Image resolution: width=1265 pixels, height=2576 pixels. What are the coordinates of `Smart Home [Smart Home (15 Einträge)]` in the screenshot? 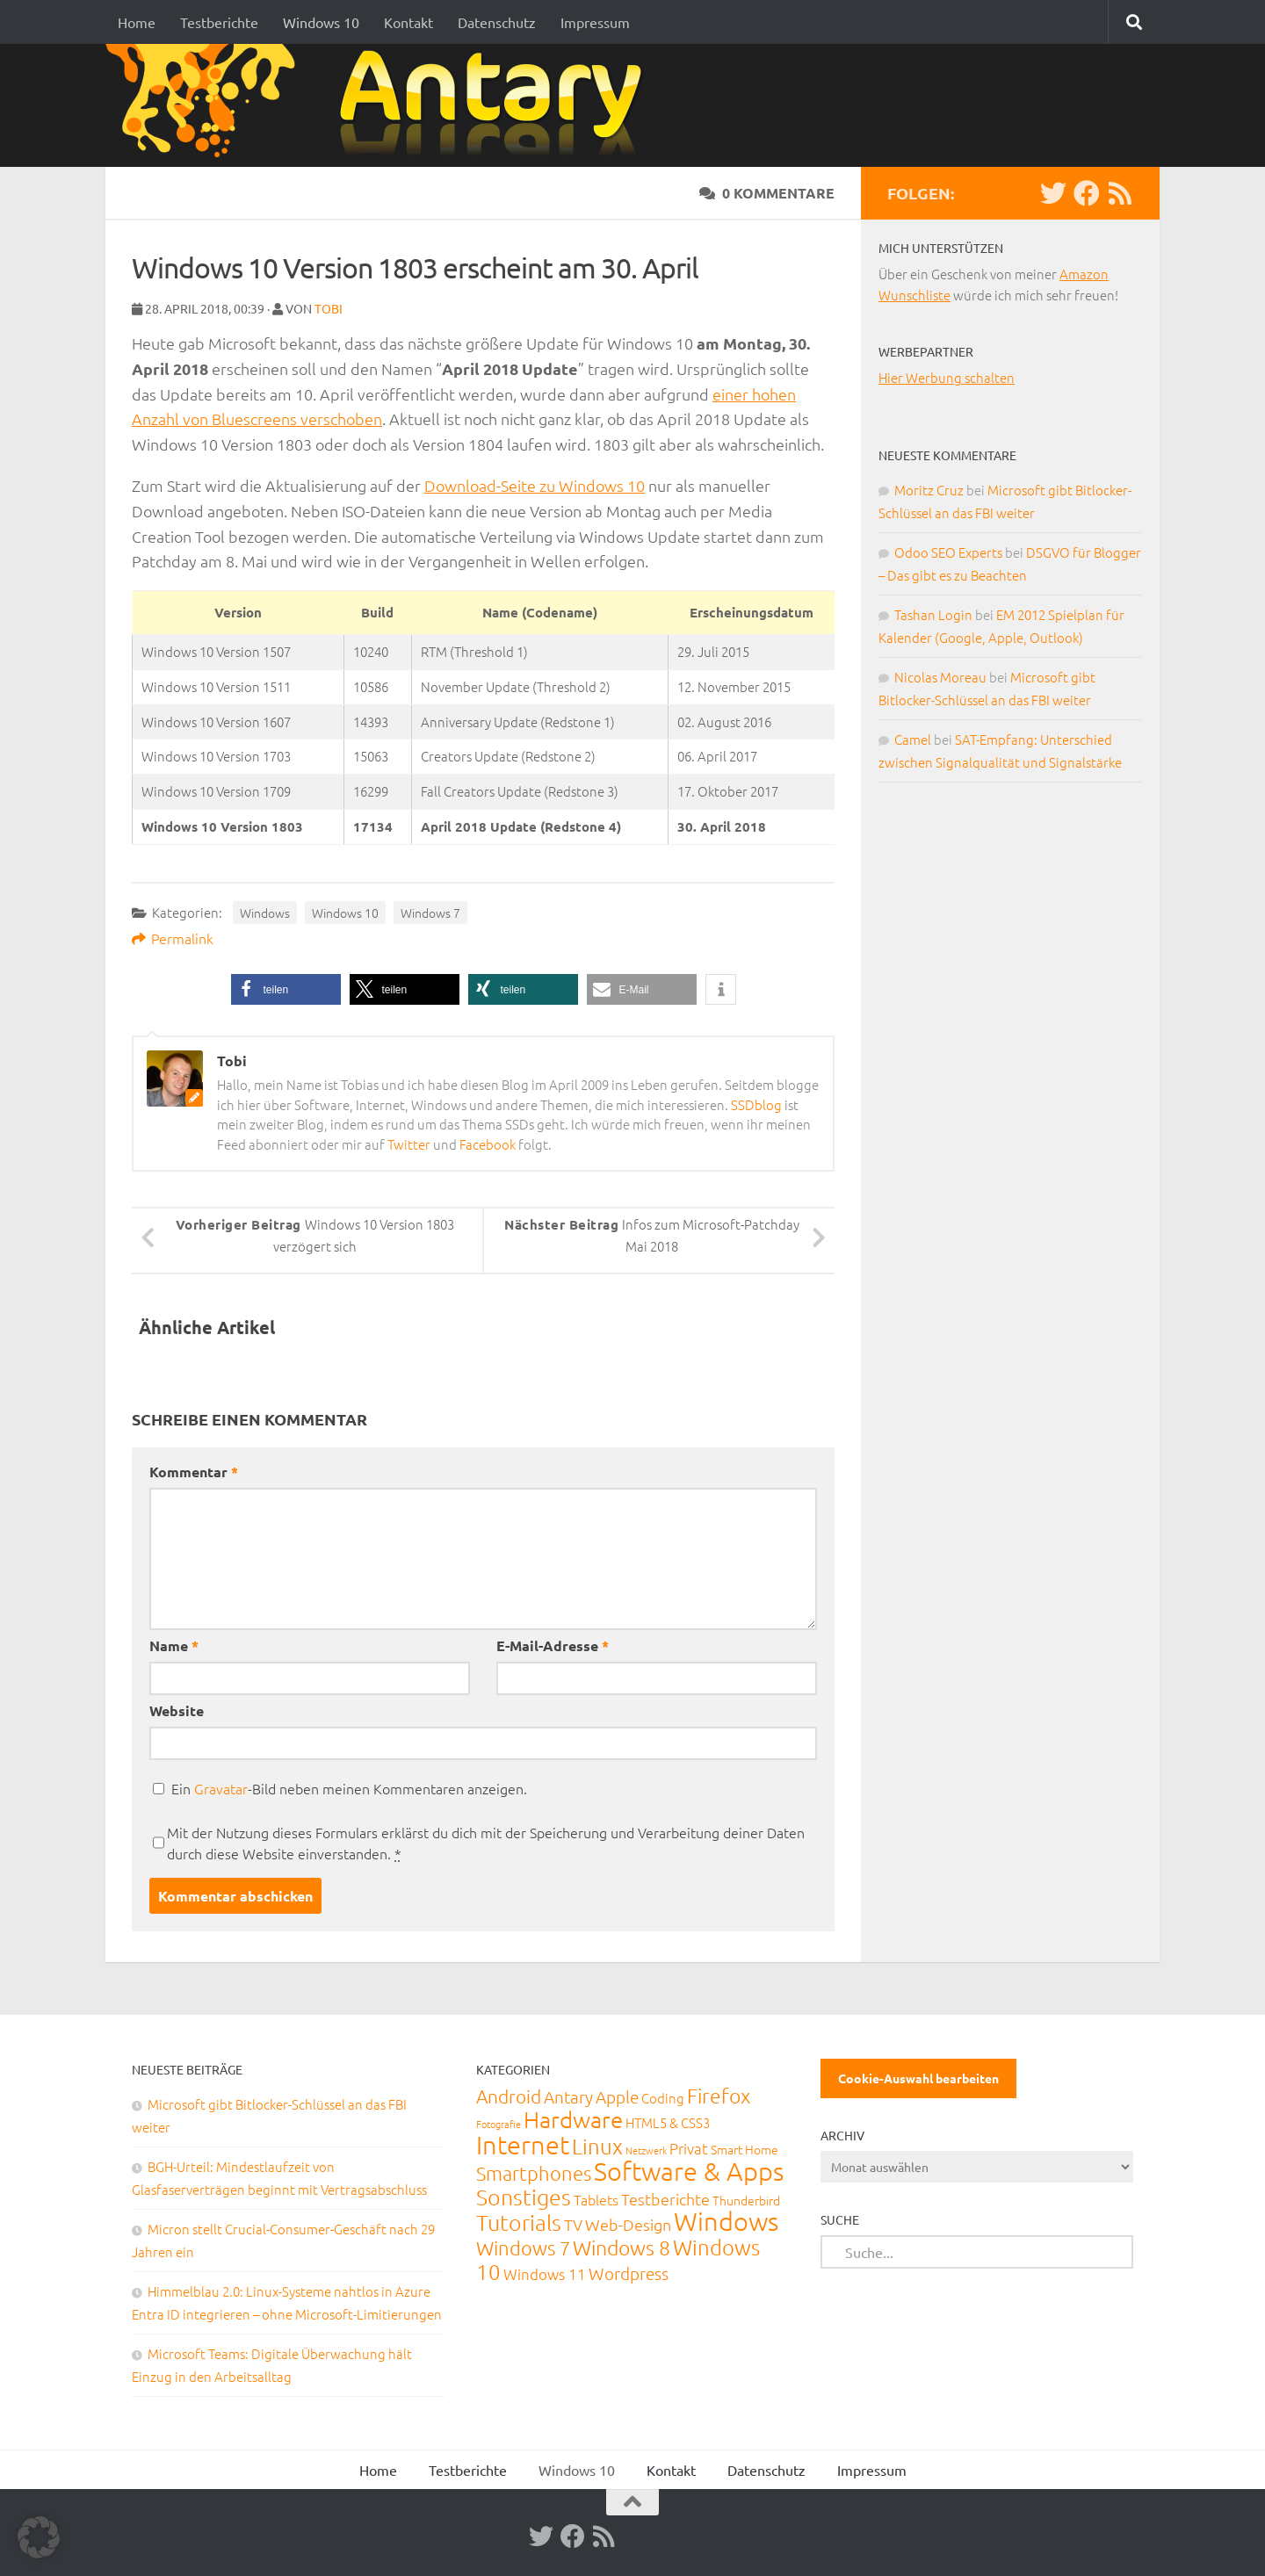 It's located at (744, 2149).